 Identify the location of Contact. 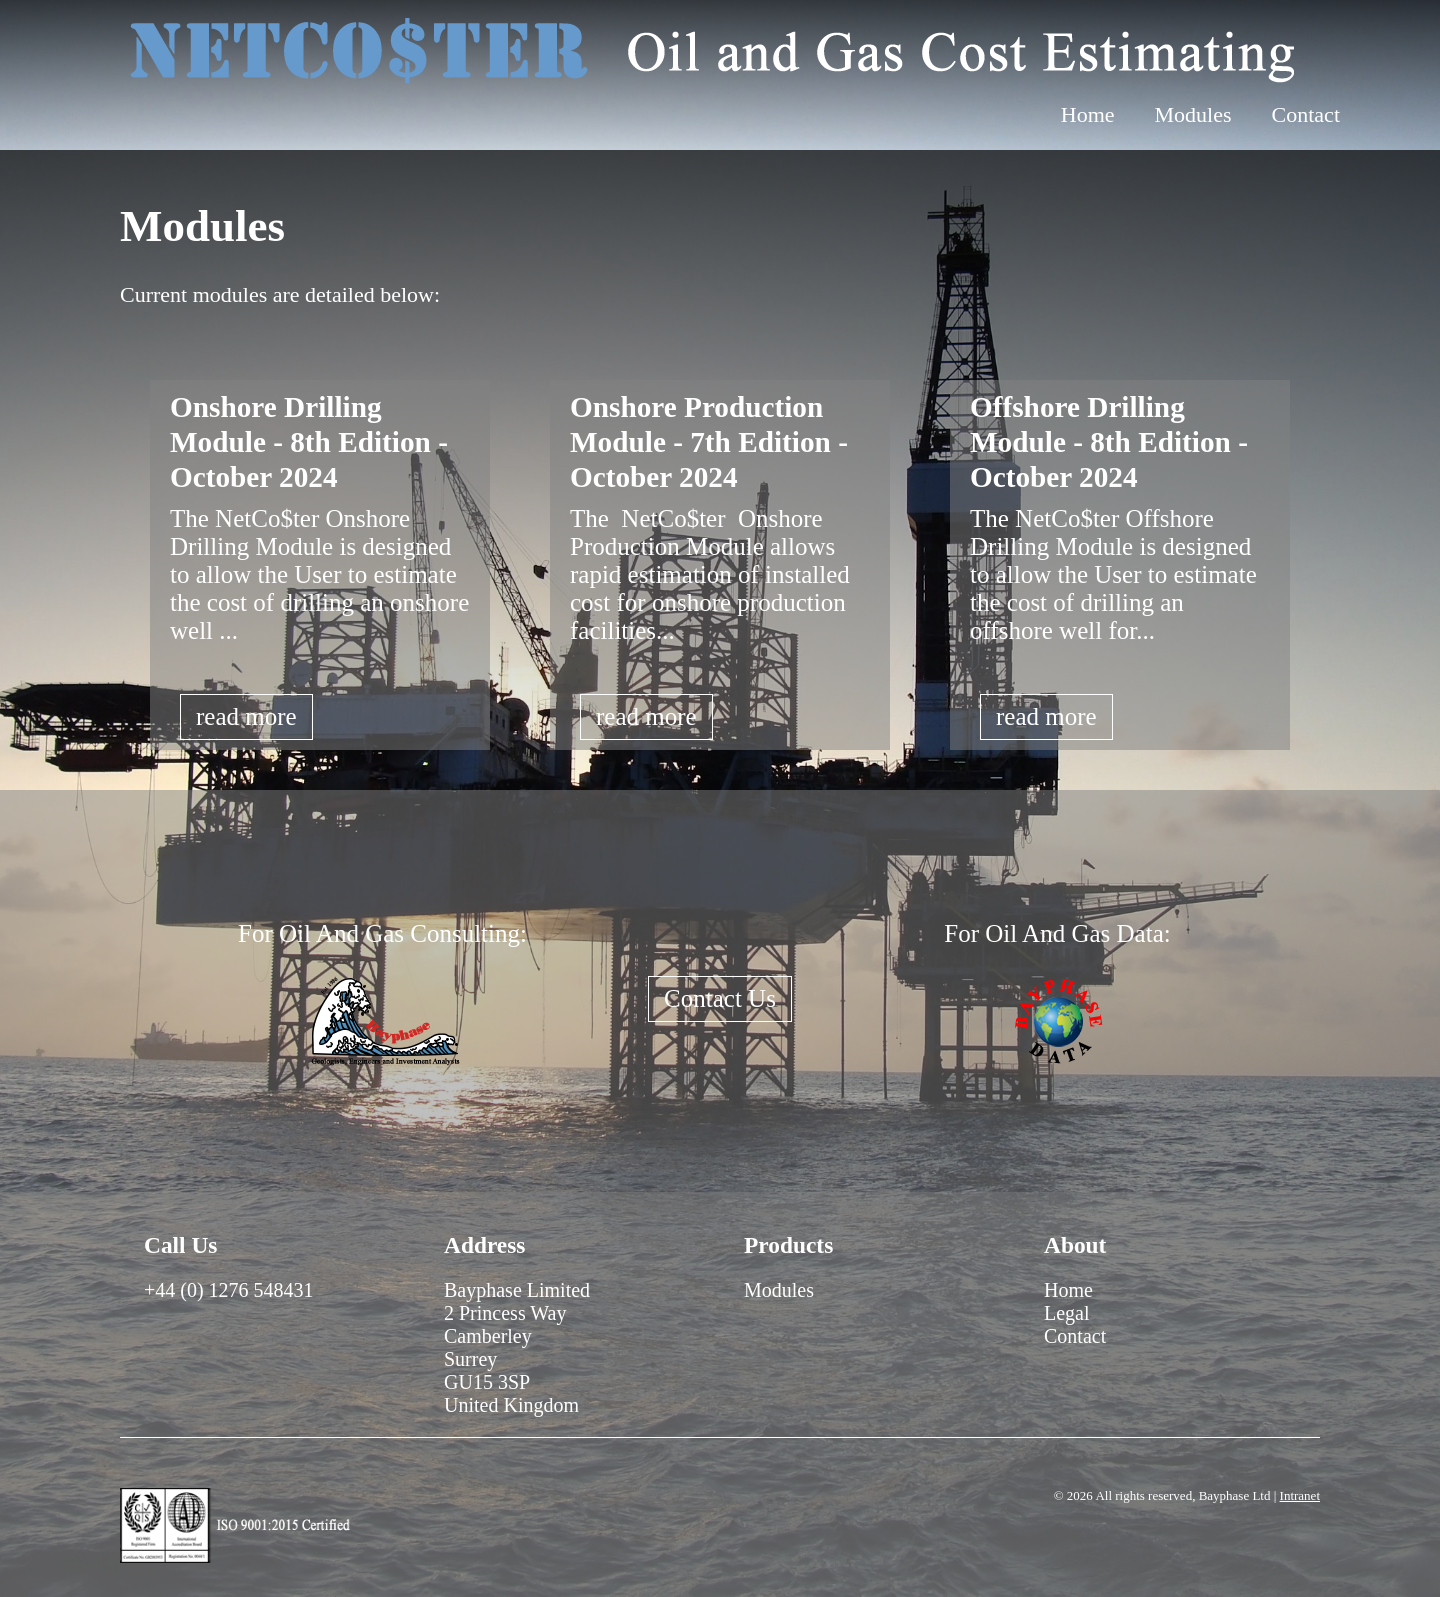
(1306, 114).